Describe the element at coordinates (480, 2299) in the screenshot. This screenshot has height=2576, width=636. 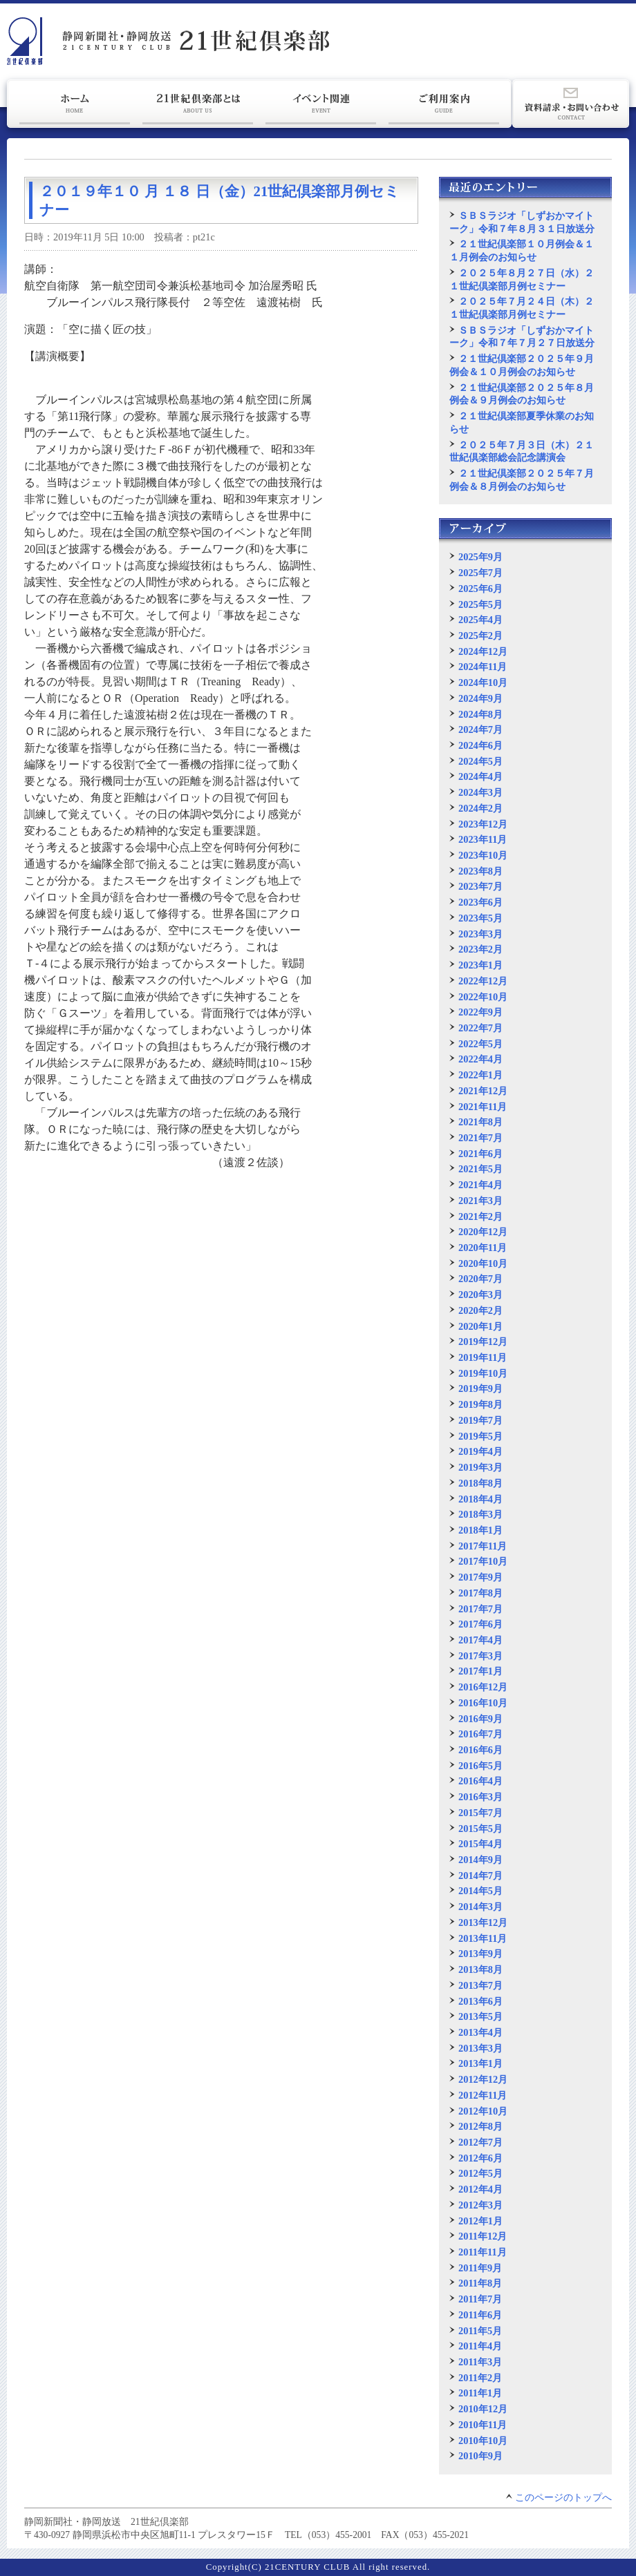
I see `2011年7月` at that location.